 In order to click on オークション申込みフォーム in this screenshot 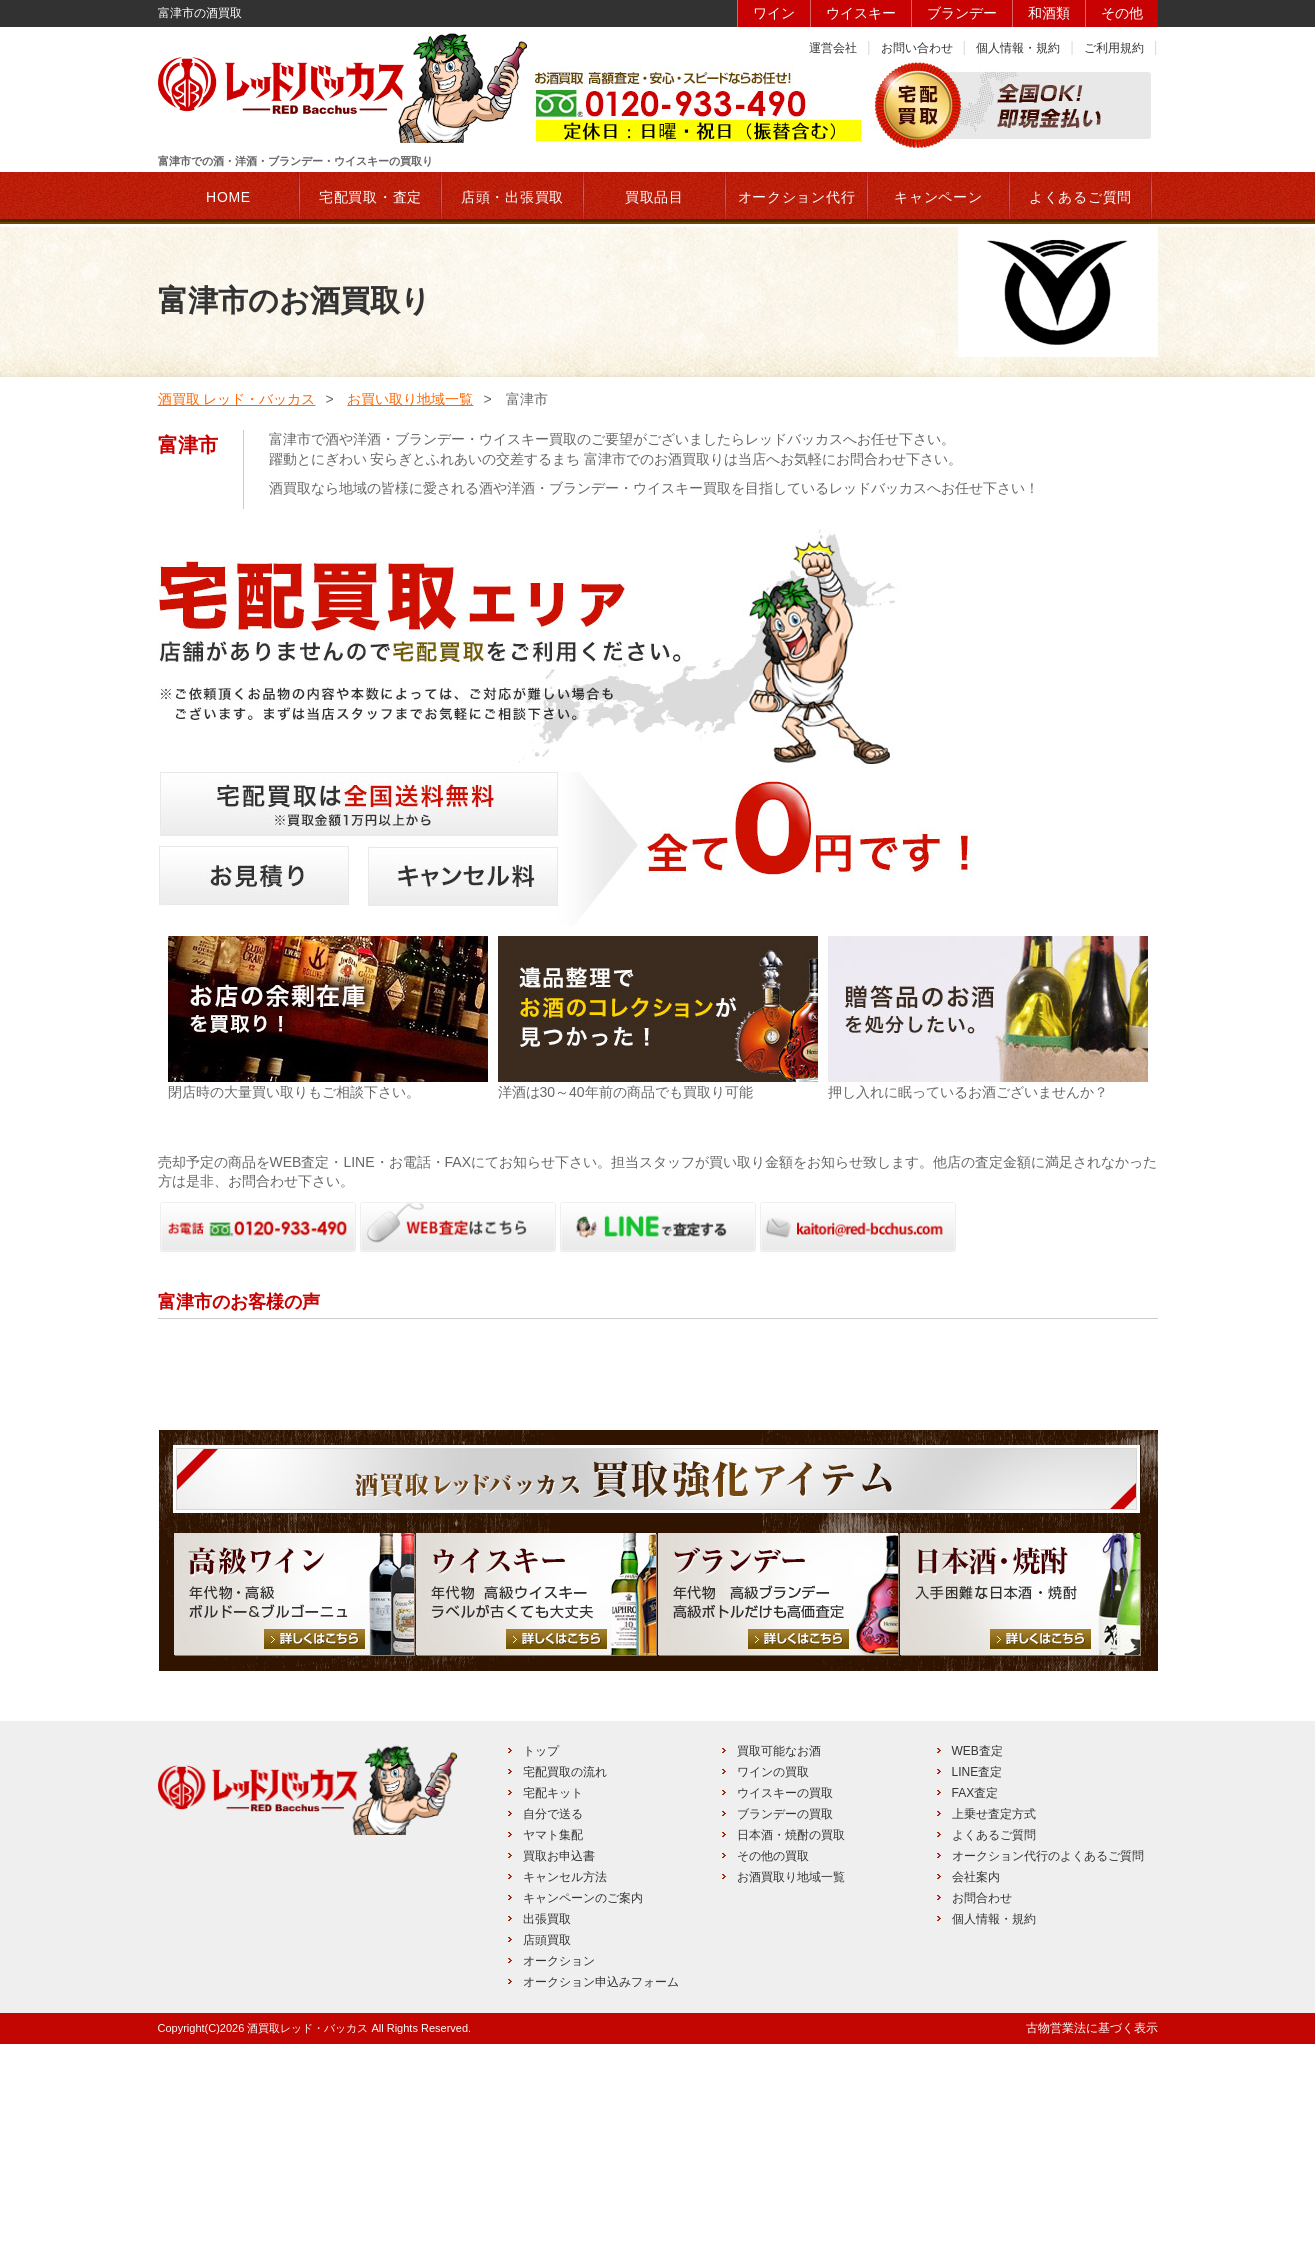, I will do `click(601, 2189)`.